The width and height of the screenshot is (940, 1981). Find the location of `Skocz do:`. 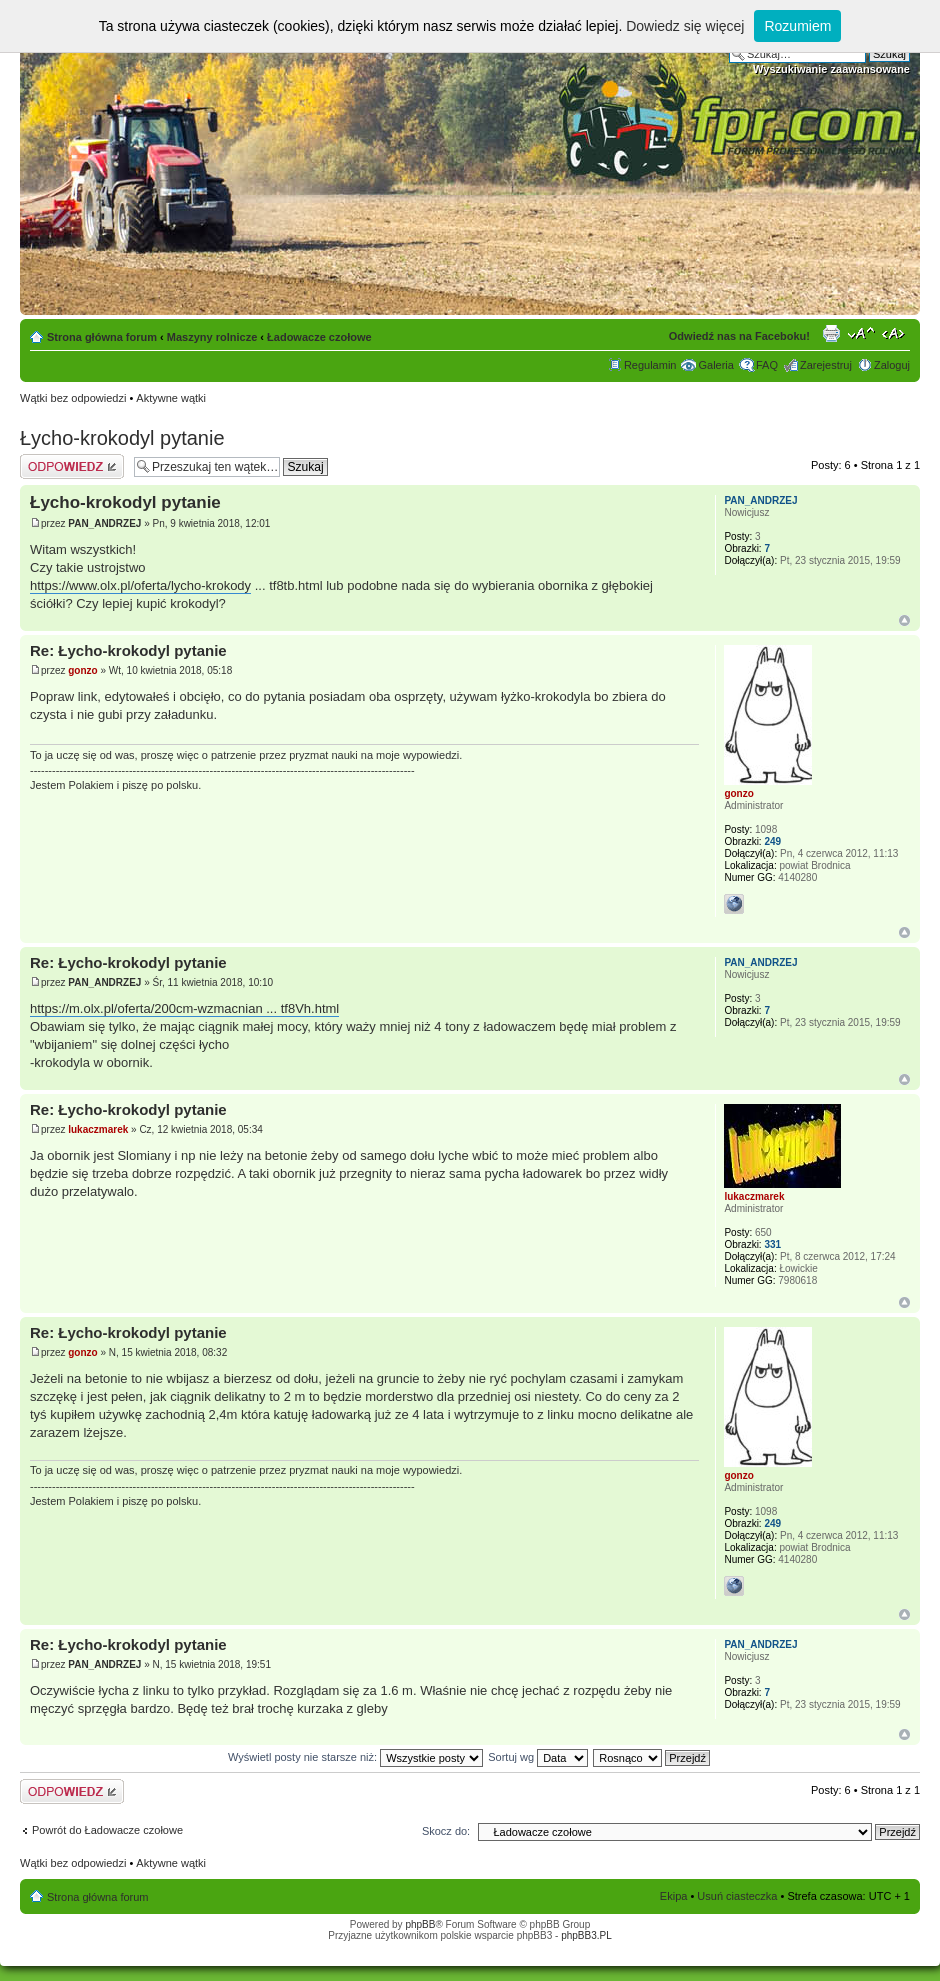

Skocz do: is located at coordinates (446, 1831).